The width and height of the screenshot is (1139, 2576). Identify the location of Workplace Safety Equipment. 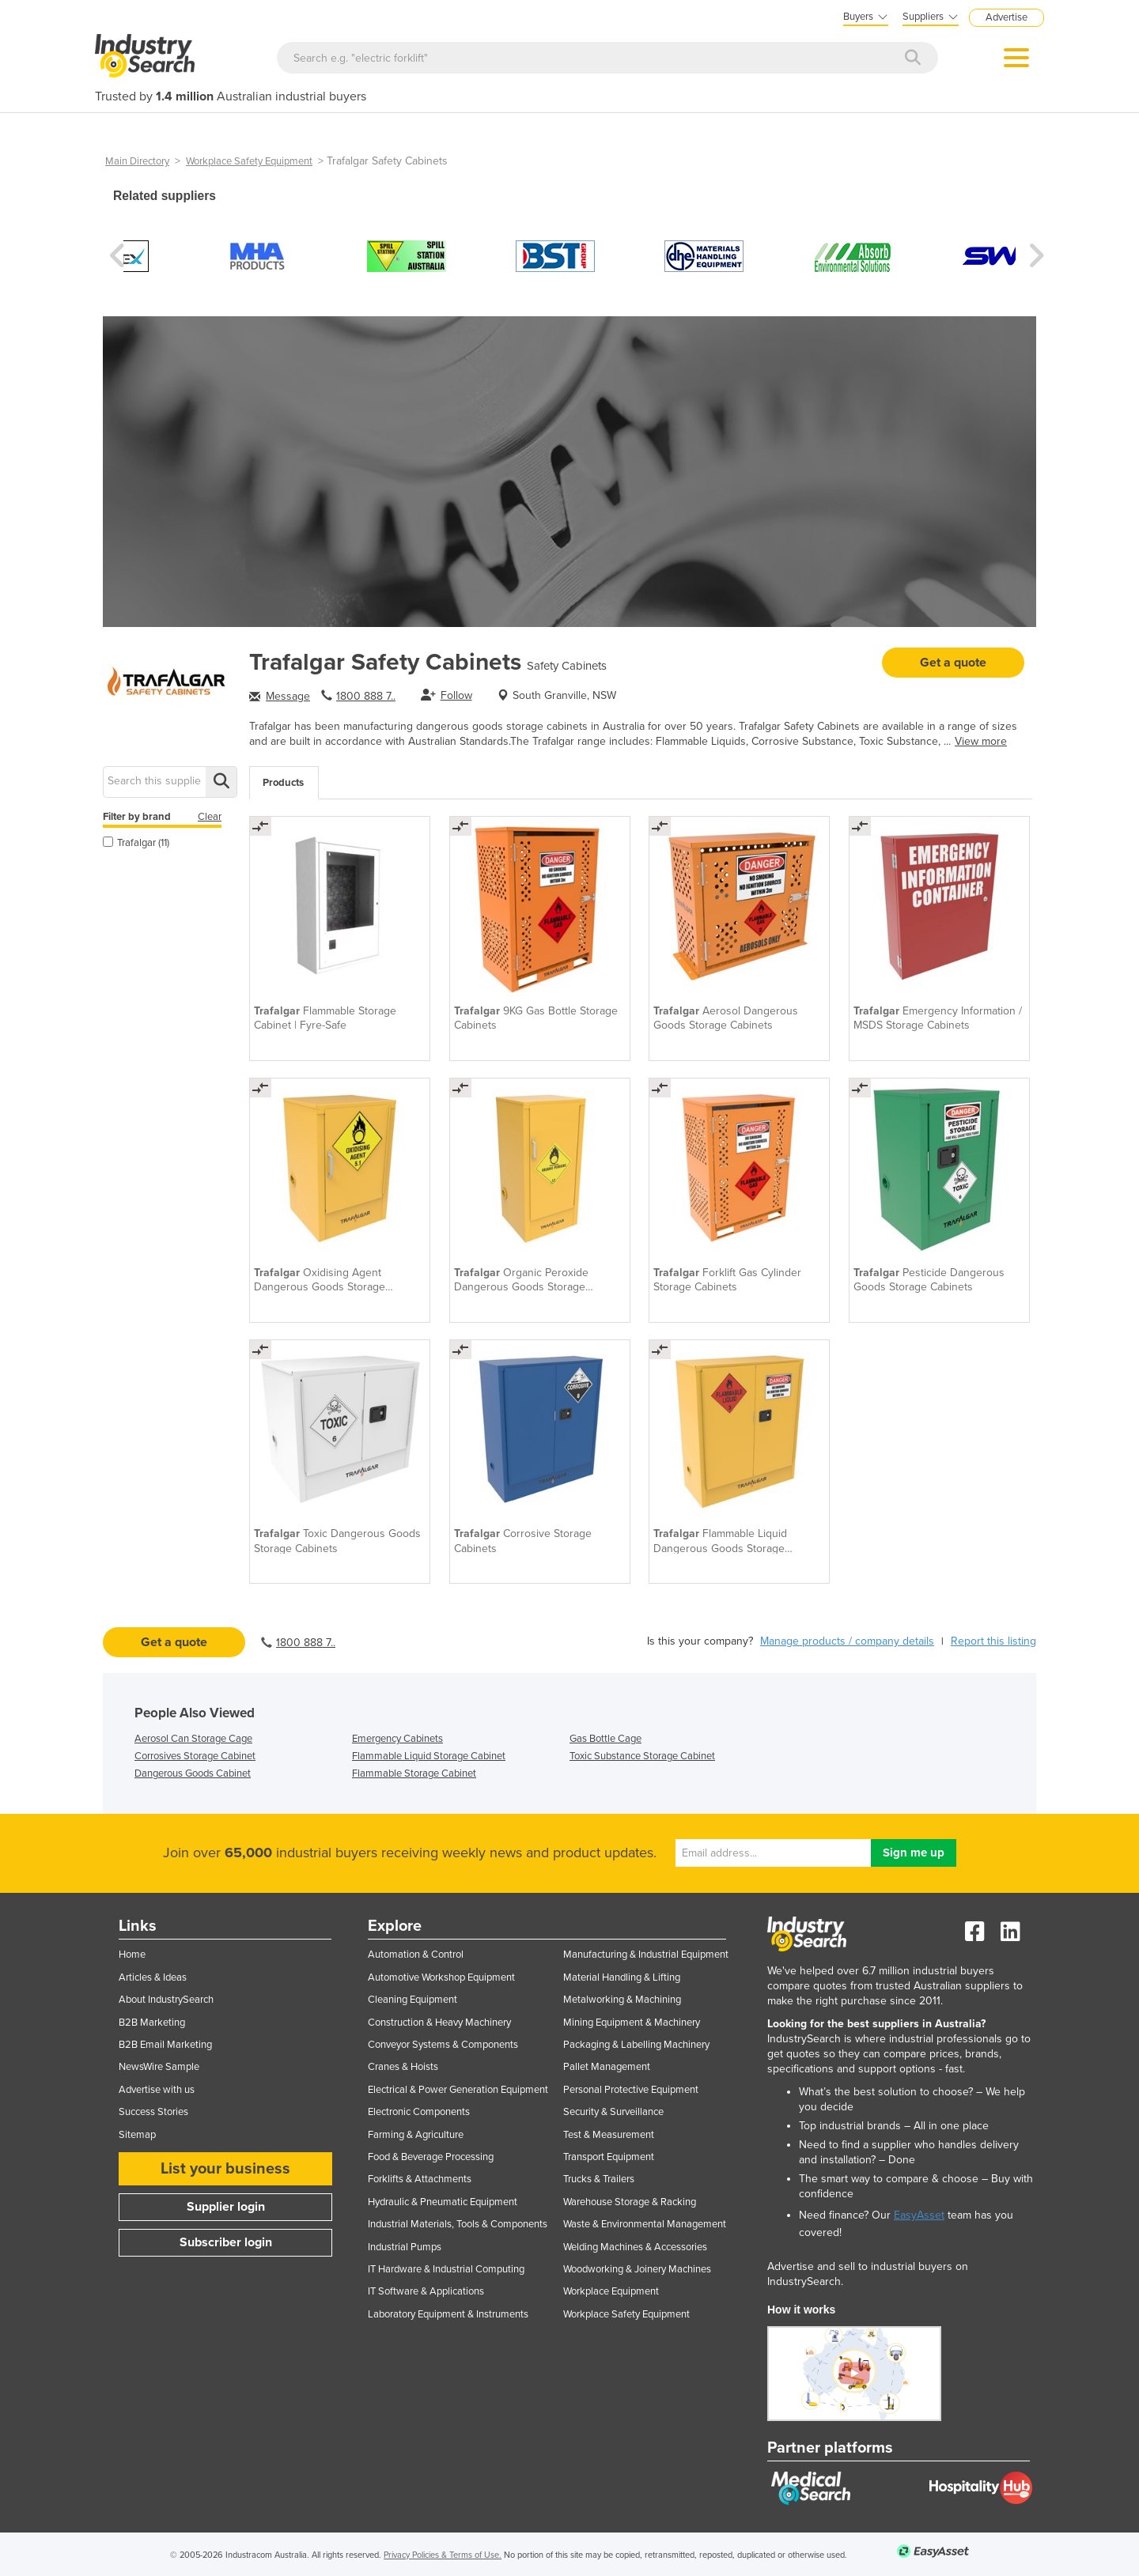
(249, 161).